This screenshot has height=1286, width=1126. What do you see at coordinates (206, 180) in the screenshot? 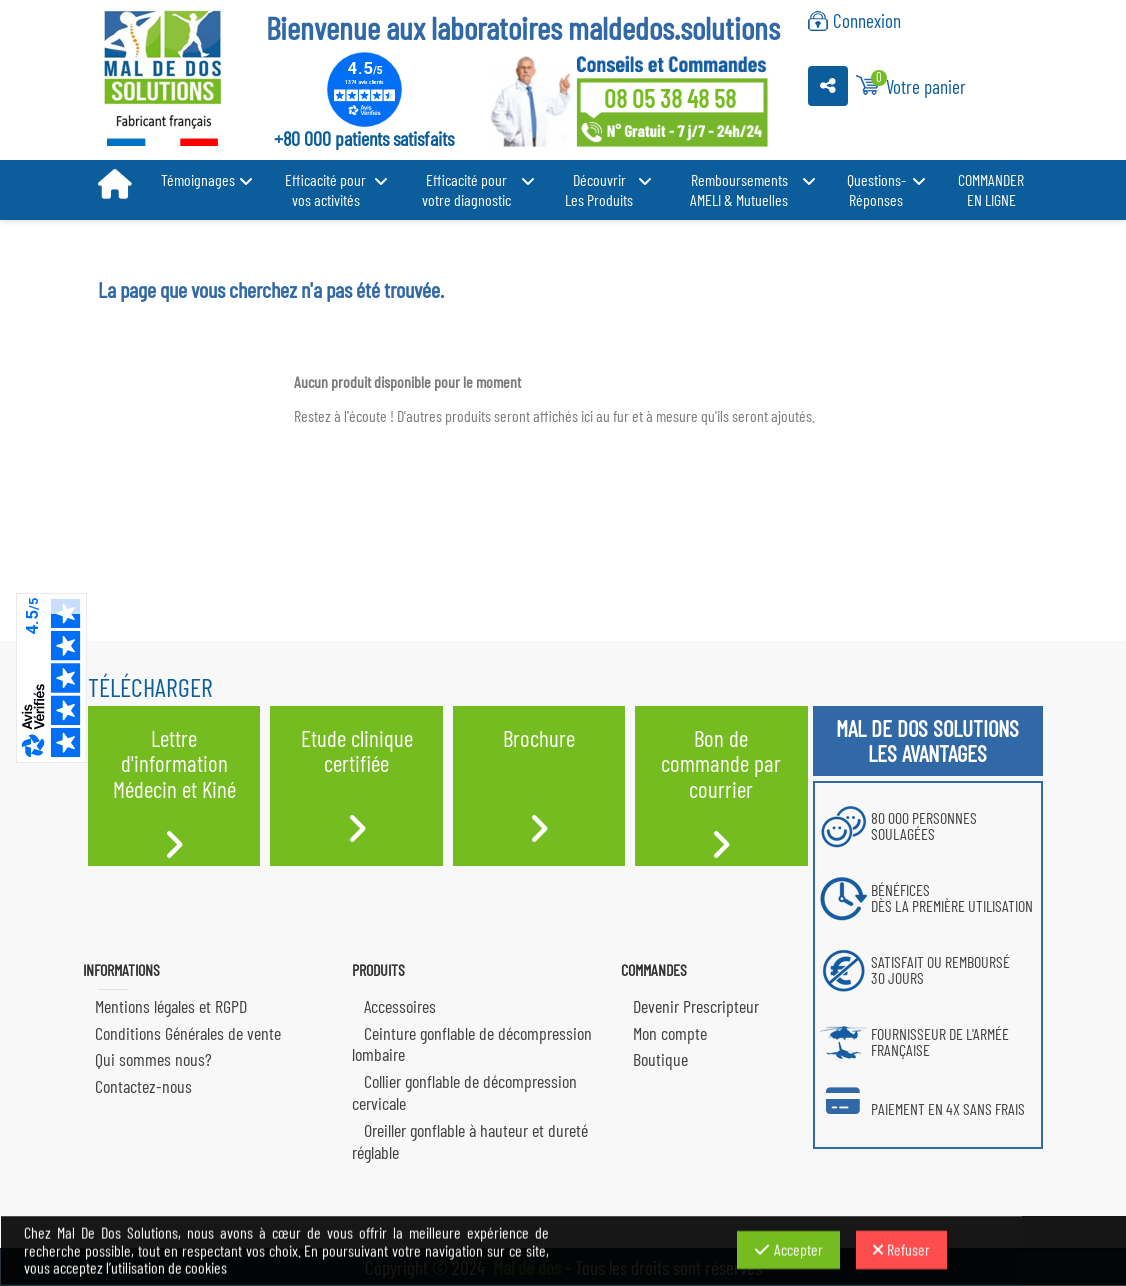
I see `[button]` at bounding box center [206, 180].